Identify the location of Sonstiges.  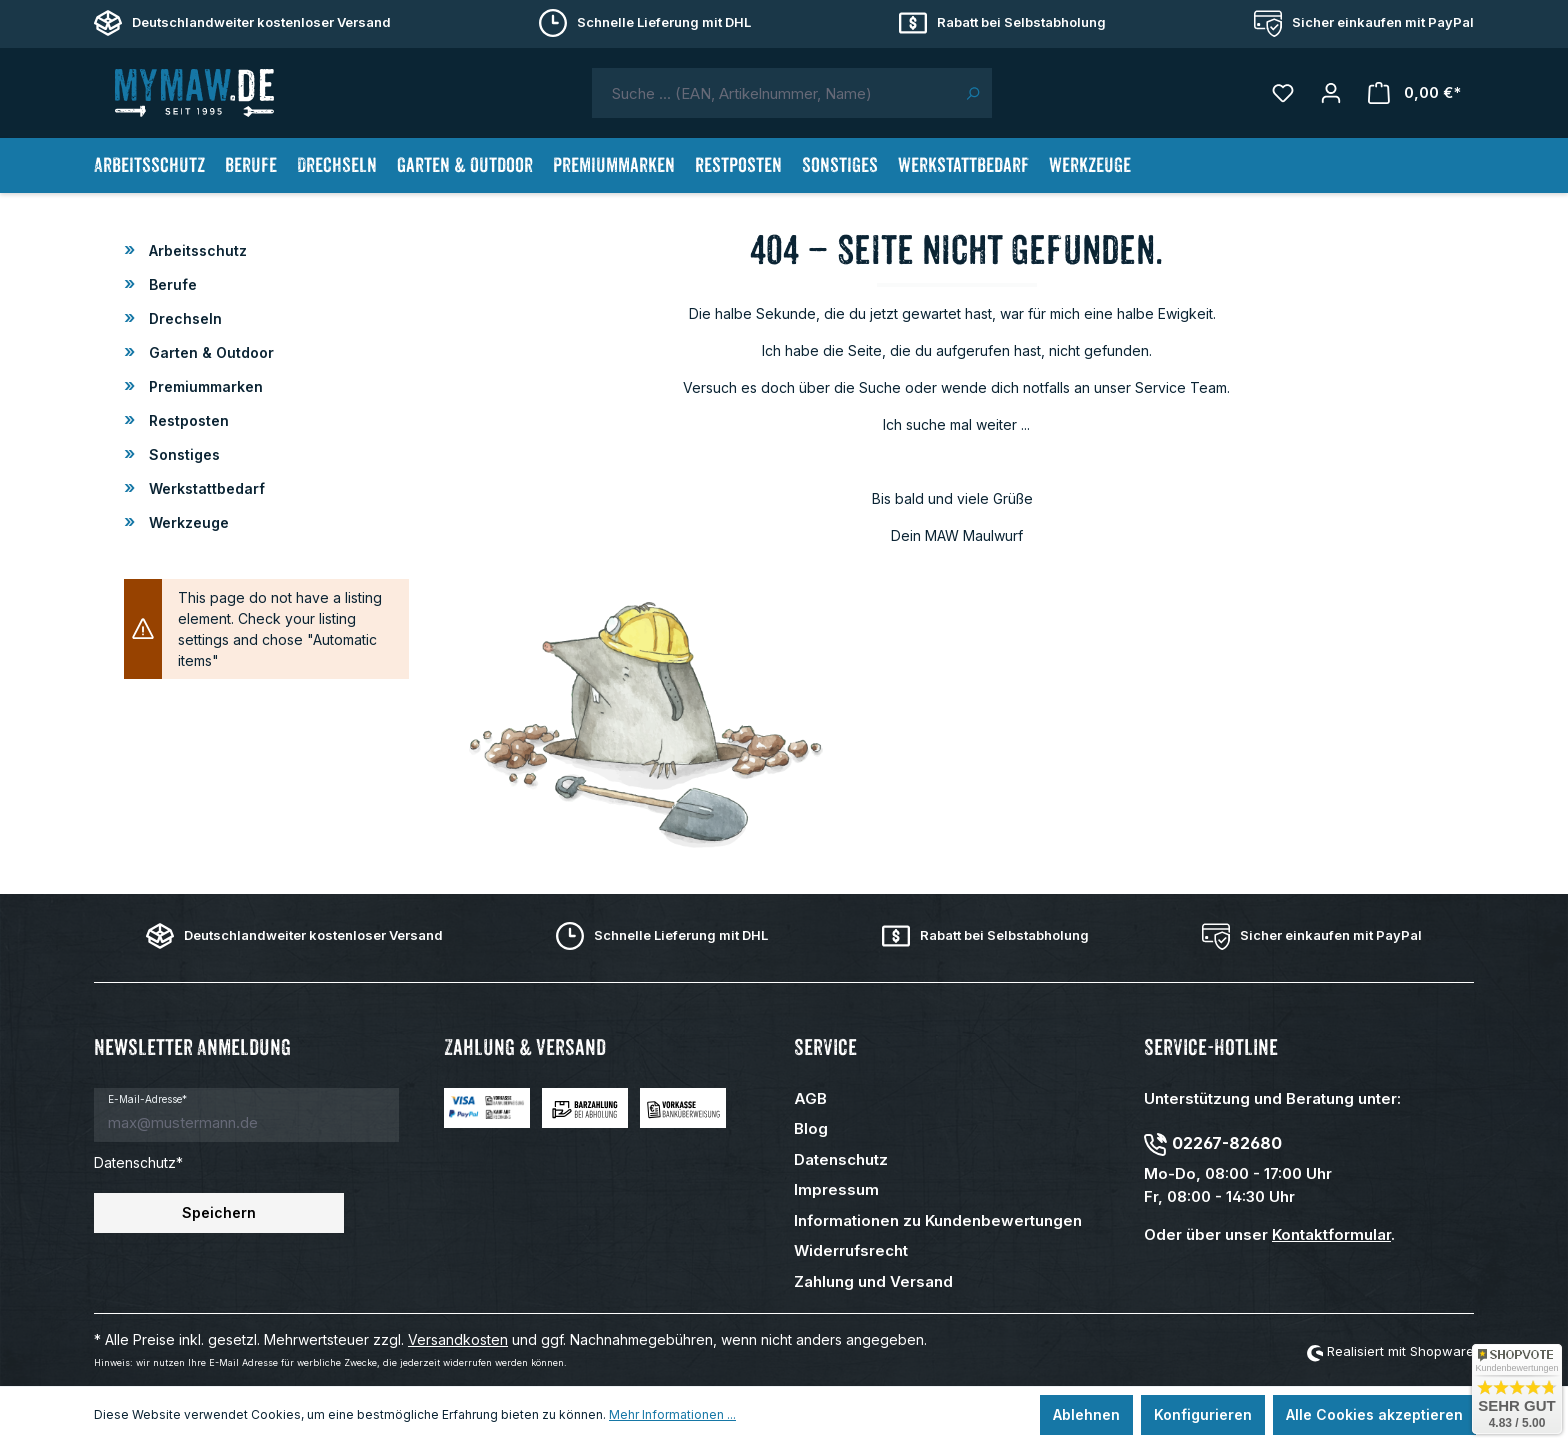
(182, 454).